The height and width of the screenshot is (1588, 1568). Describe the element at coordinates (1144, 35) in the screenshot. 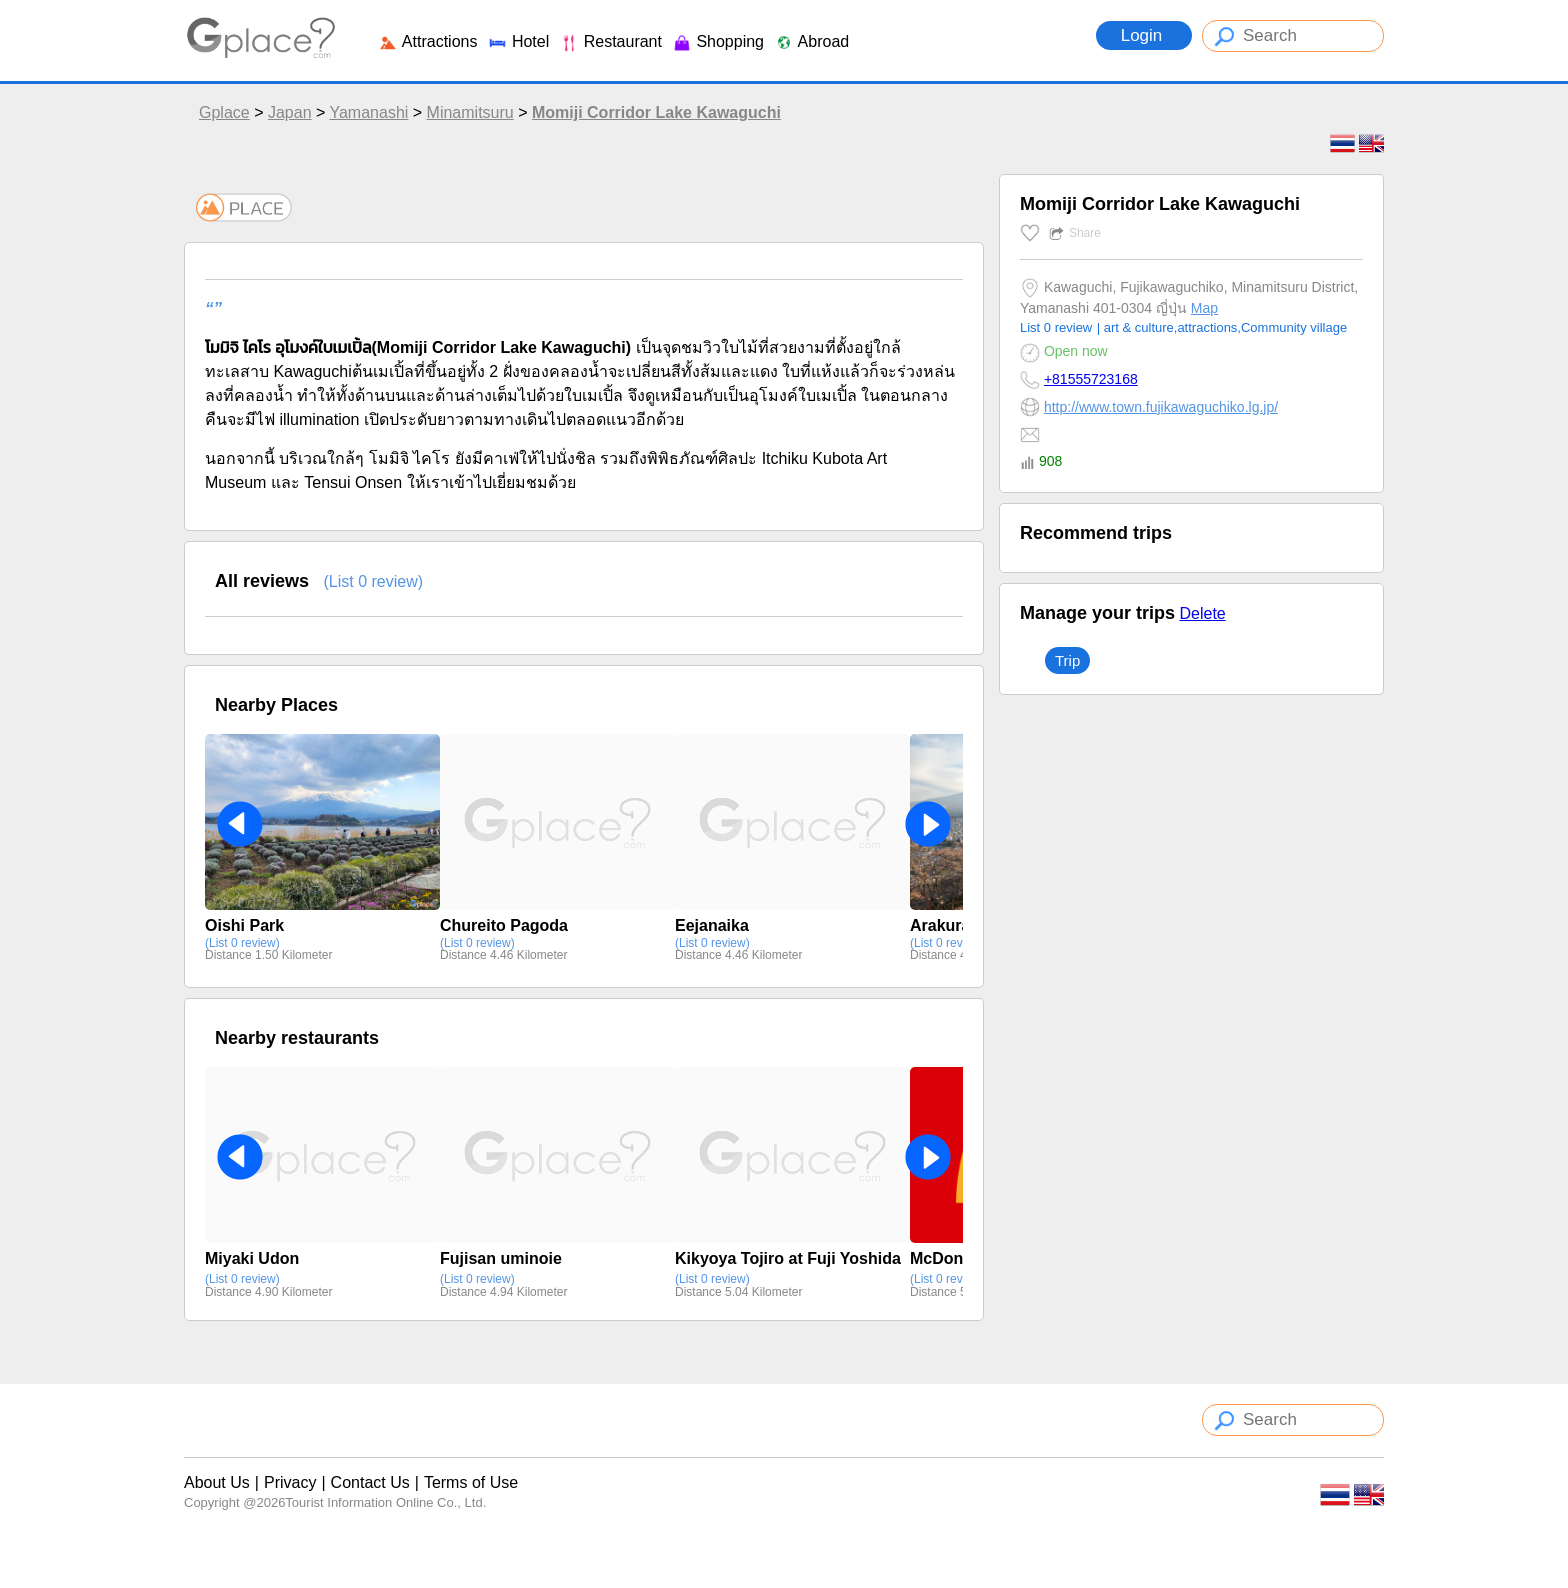

I see `Login` at that location.